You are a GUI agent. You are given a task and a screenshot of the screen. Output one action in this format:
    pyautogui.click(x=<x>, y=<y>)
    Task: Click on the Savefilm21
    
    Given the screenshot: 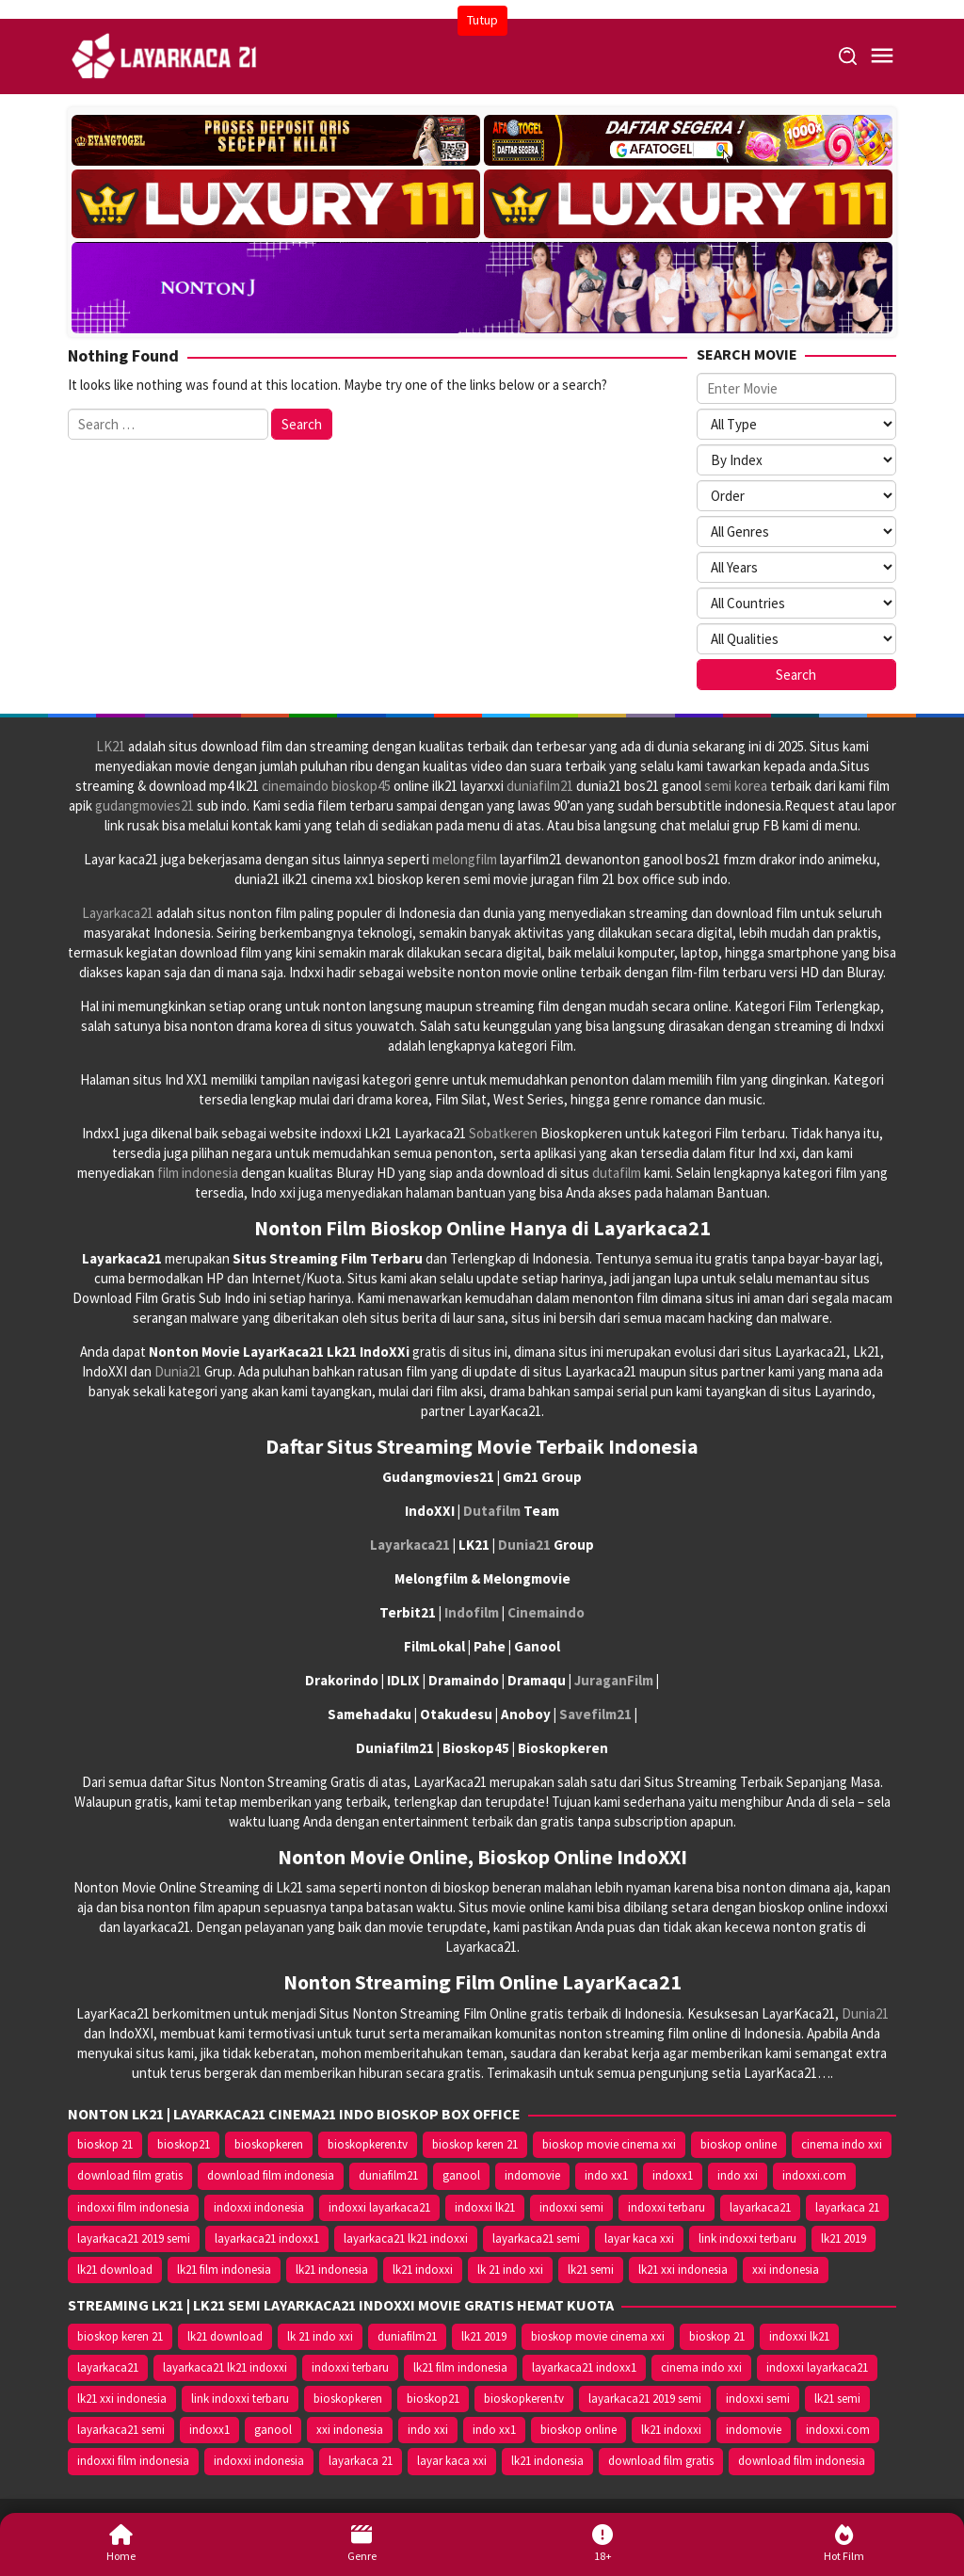 What is the action you would take?
    pyautogui.click(x=595, y=1714)
    